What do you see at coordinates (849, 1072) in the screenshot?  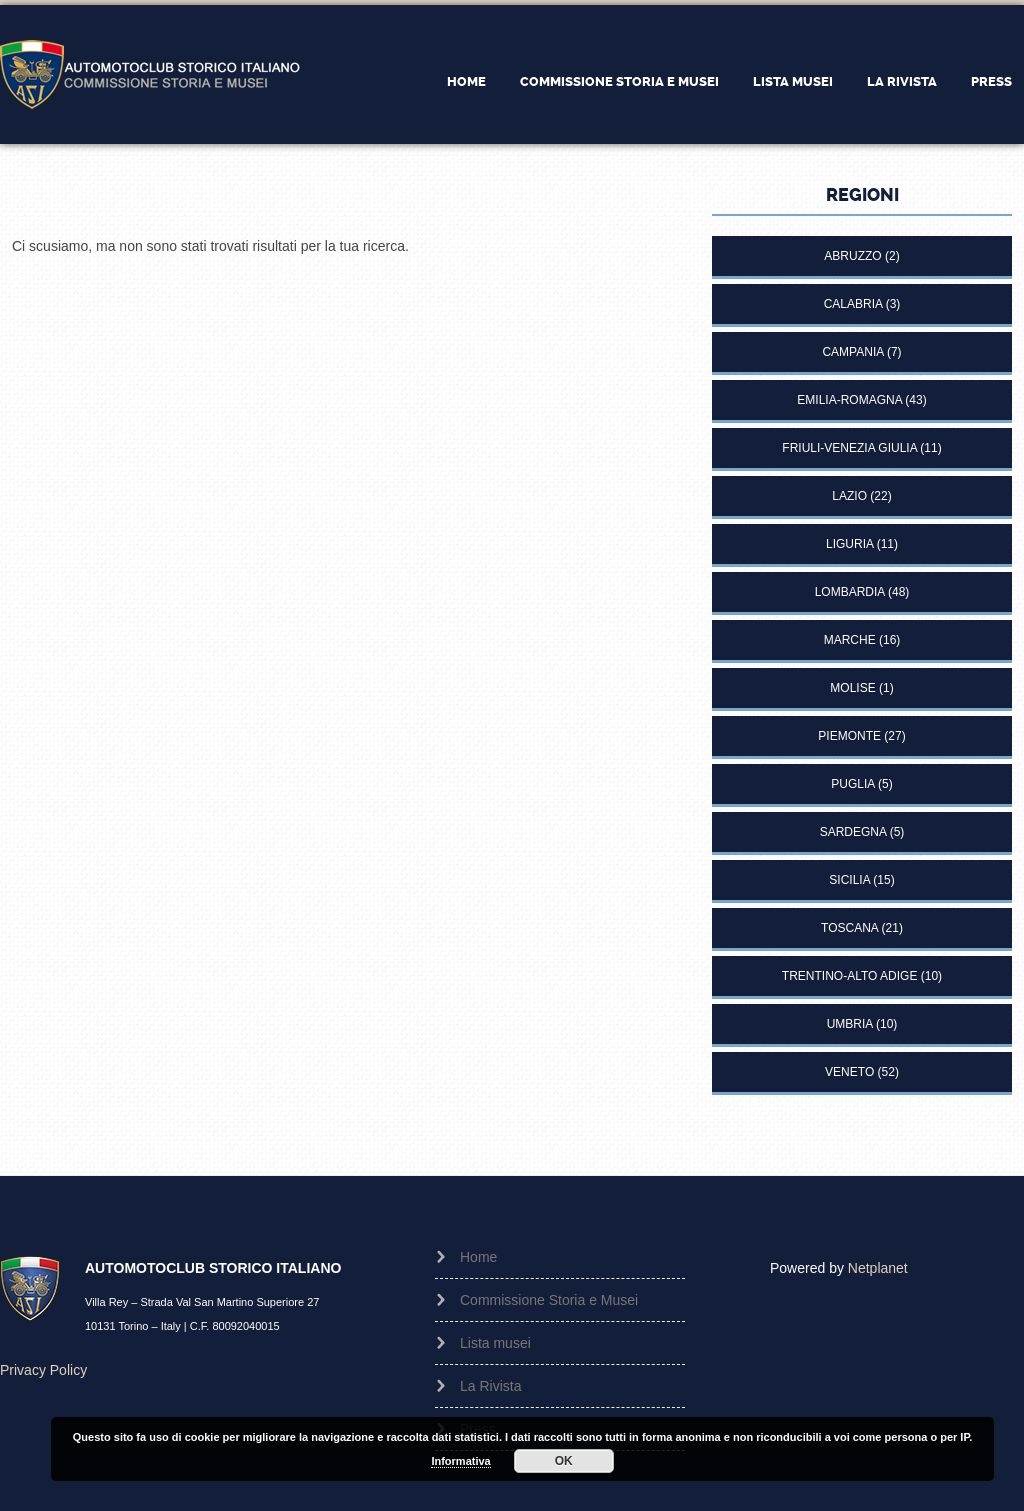 I see `Veneto` at bounding box center [849, 1072].